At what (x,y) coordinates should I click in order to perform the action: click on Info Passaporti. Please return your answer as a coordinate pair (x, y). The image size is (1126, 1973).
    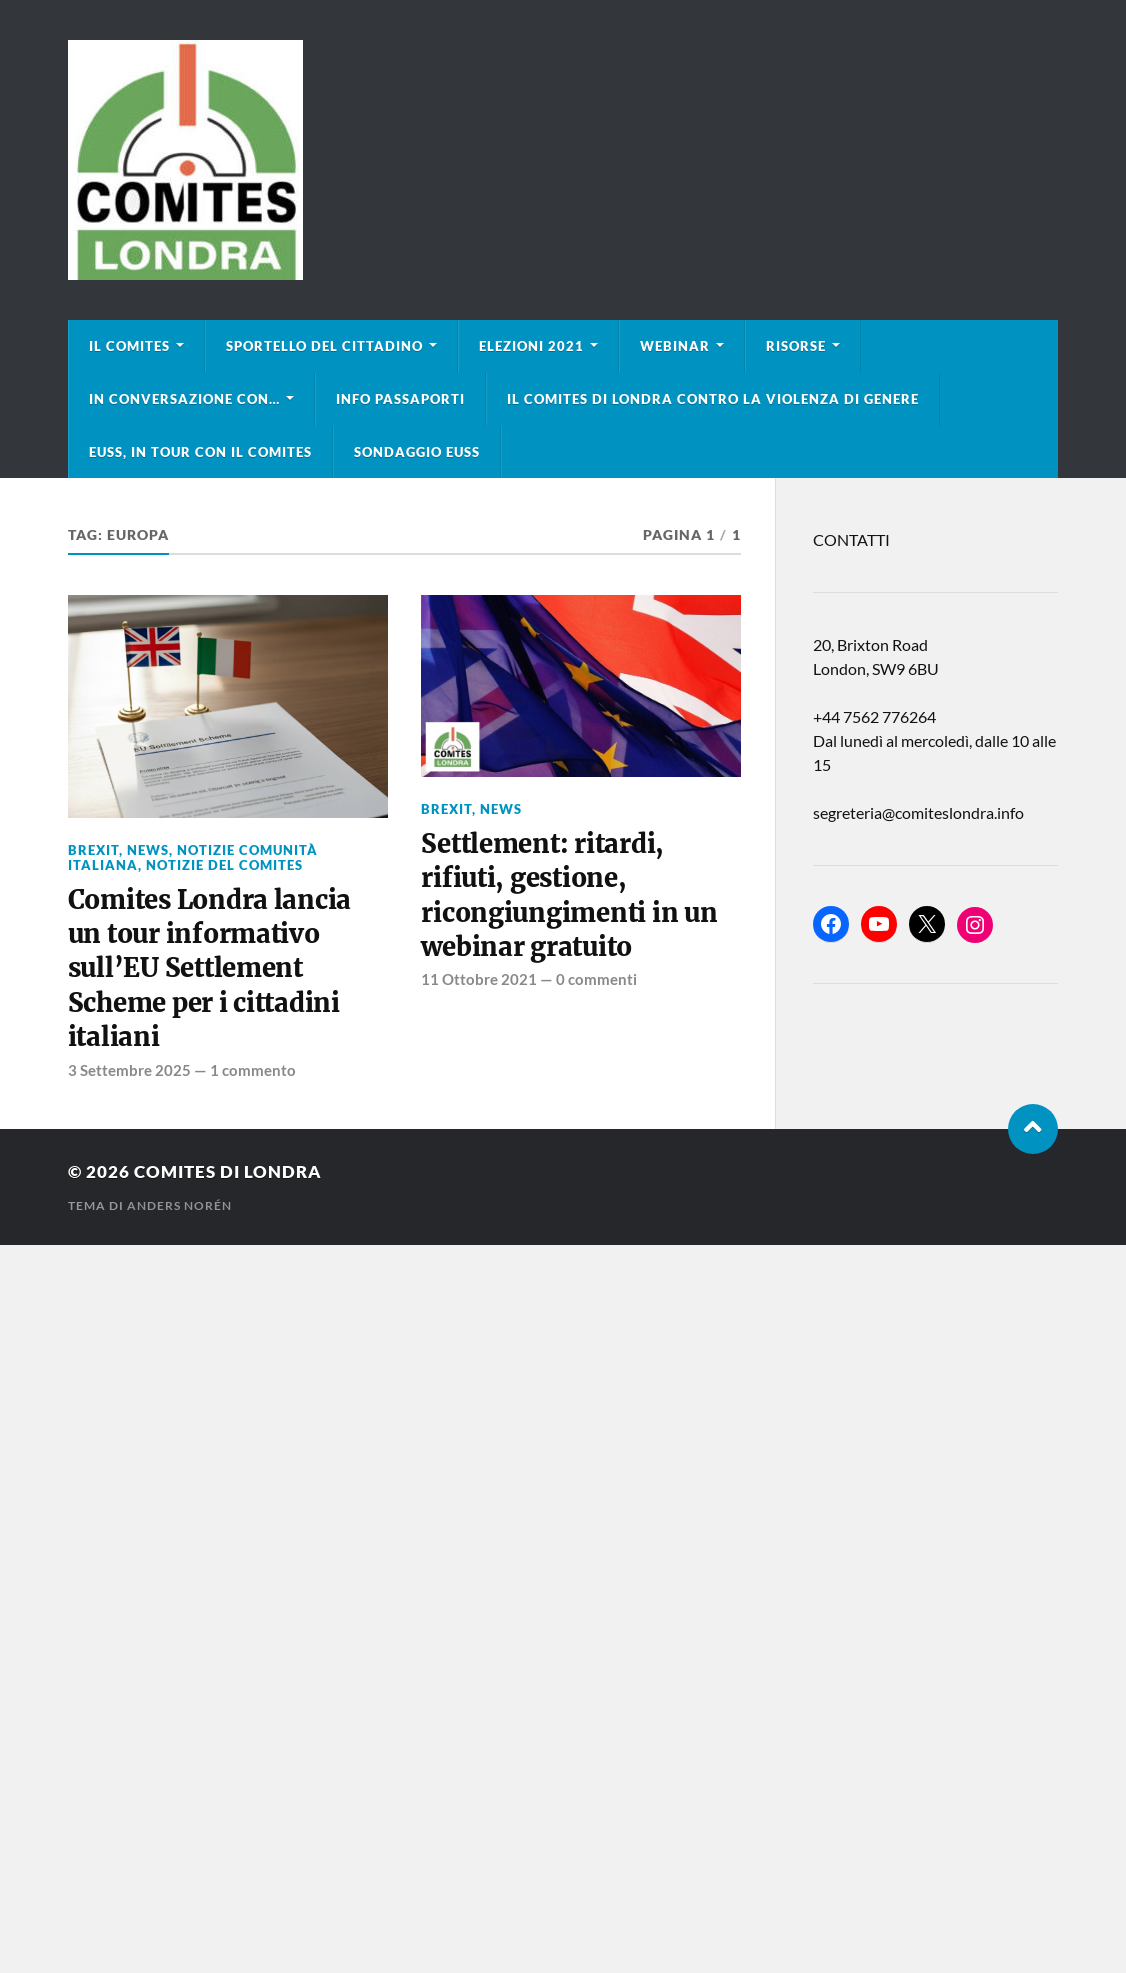
    Looking at the image, I should click on (400, 399).